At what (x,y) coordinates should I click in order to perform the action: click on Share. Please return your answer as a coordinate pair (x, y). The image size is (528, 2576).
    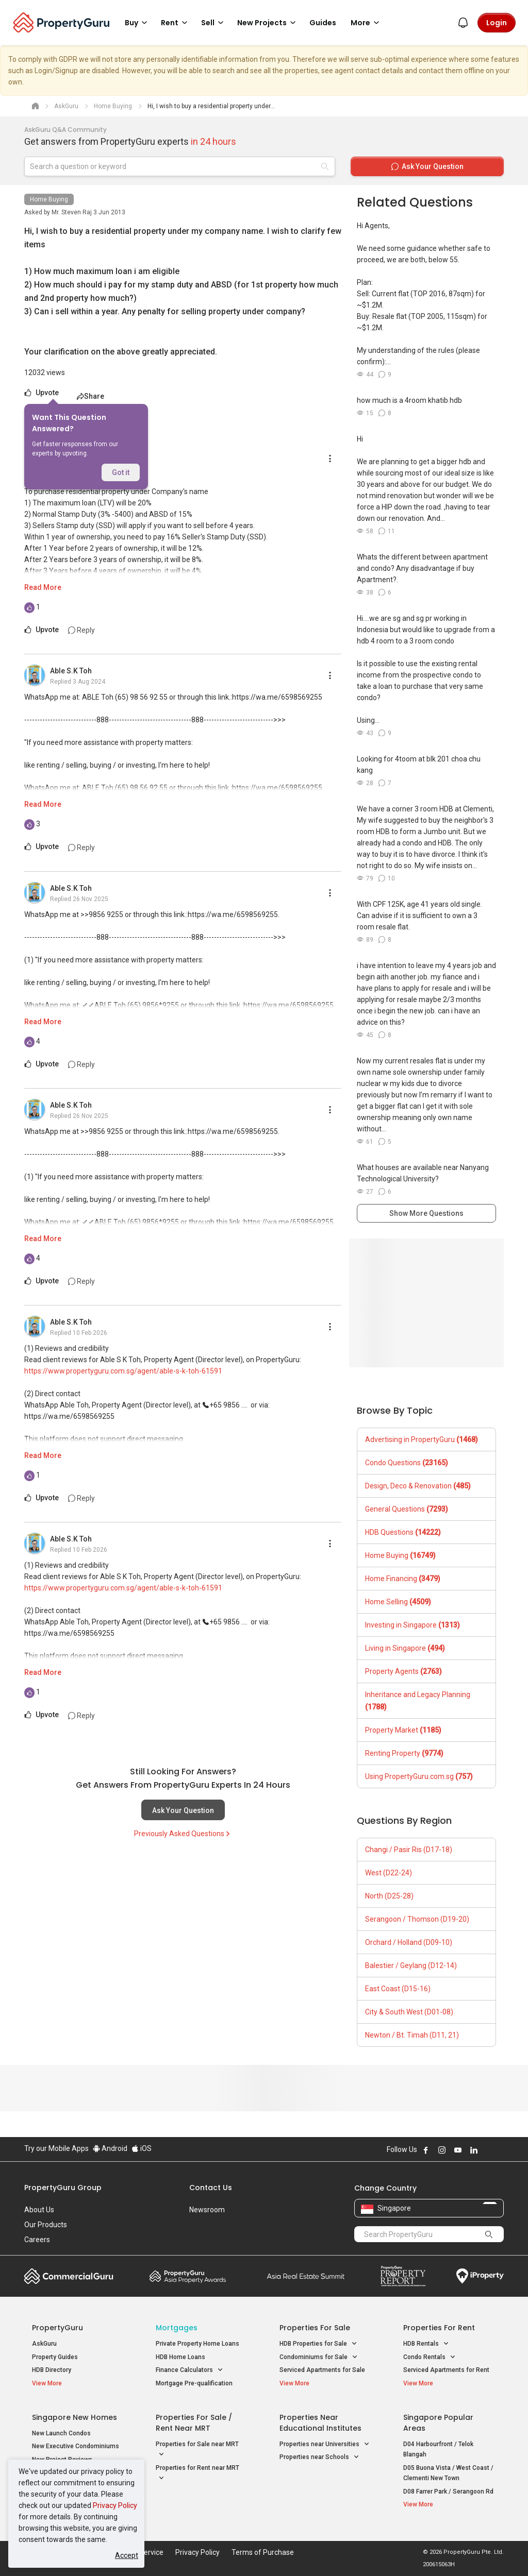
    Looking at the image, I should click on (90, 396).